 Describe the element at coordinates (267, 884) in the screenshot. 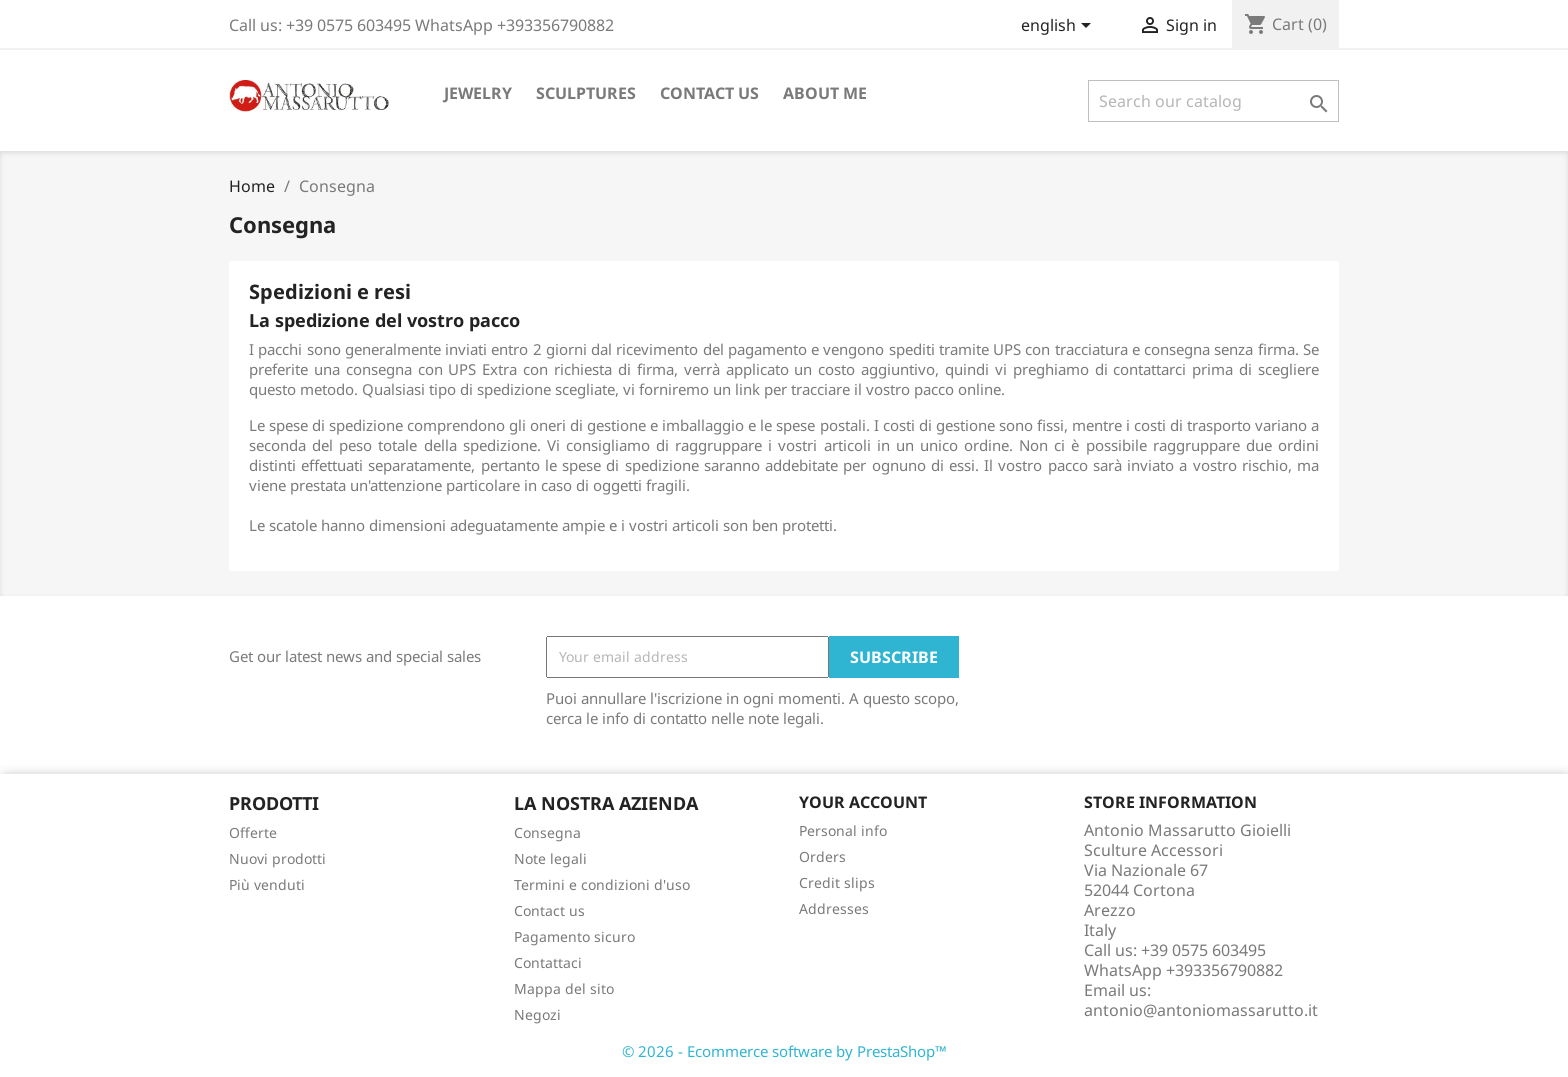

I see `Più venduti` at that location.